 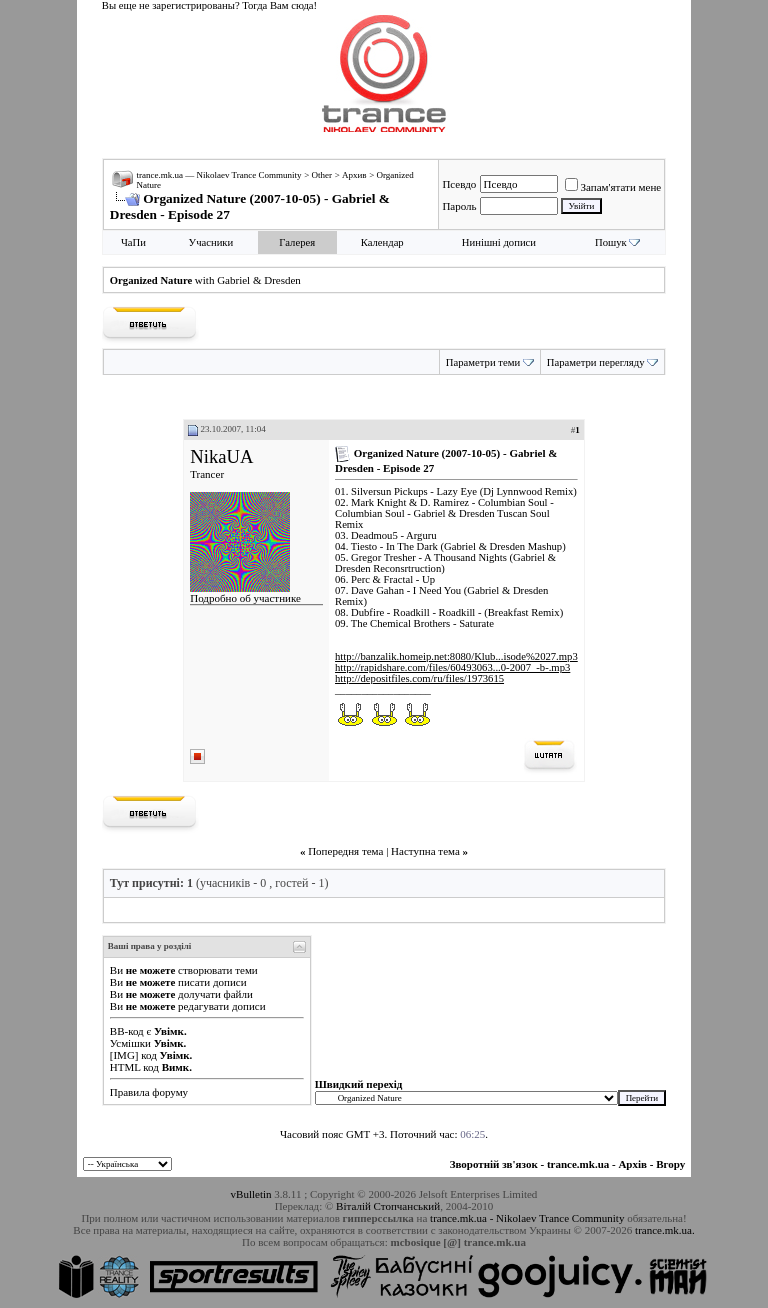 I want to click on trance.mk.ua, so click(x=578, y=1164).